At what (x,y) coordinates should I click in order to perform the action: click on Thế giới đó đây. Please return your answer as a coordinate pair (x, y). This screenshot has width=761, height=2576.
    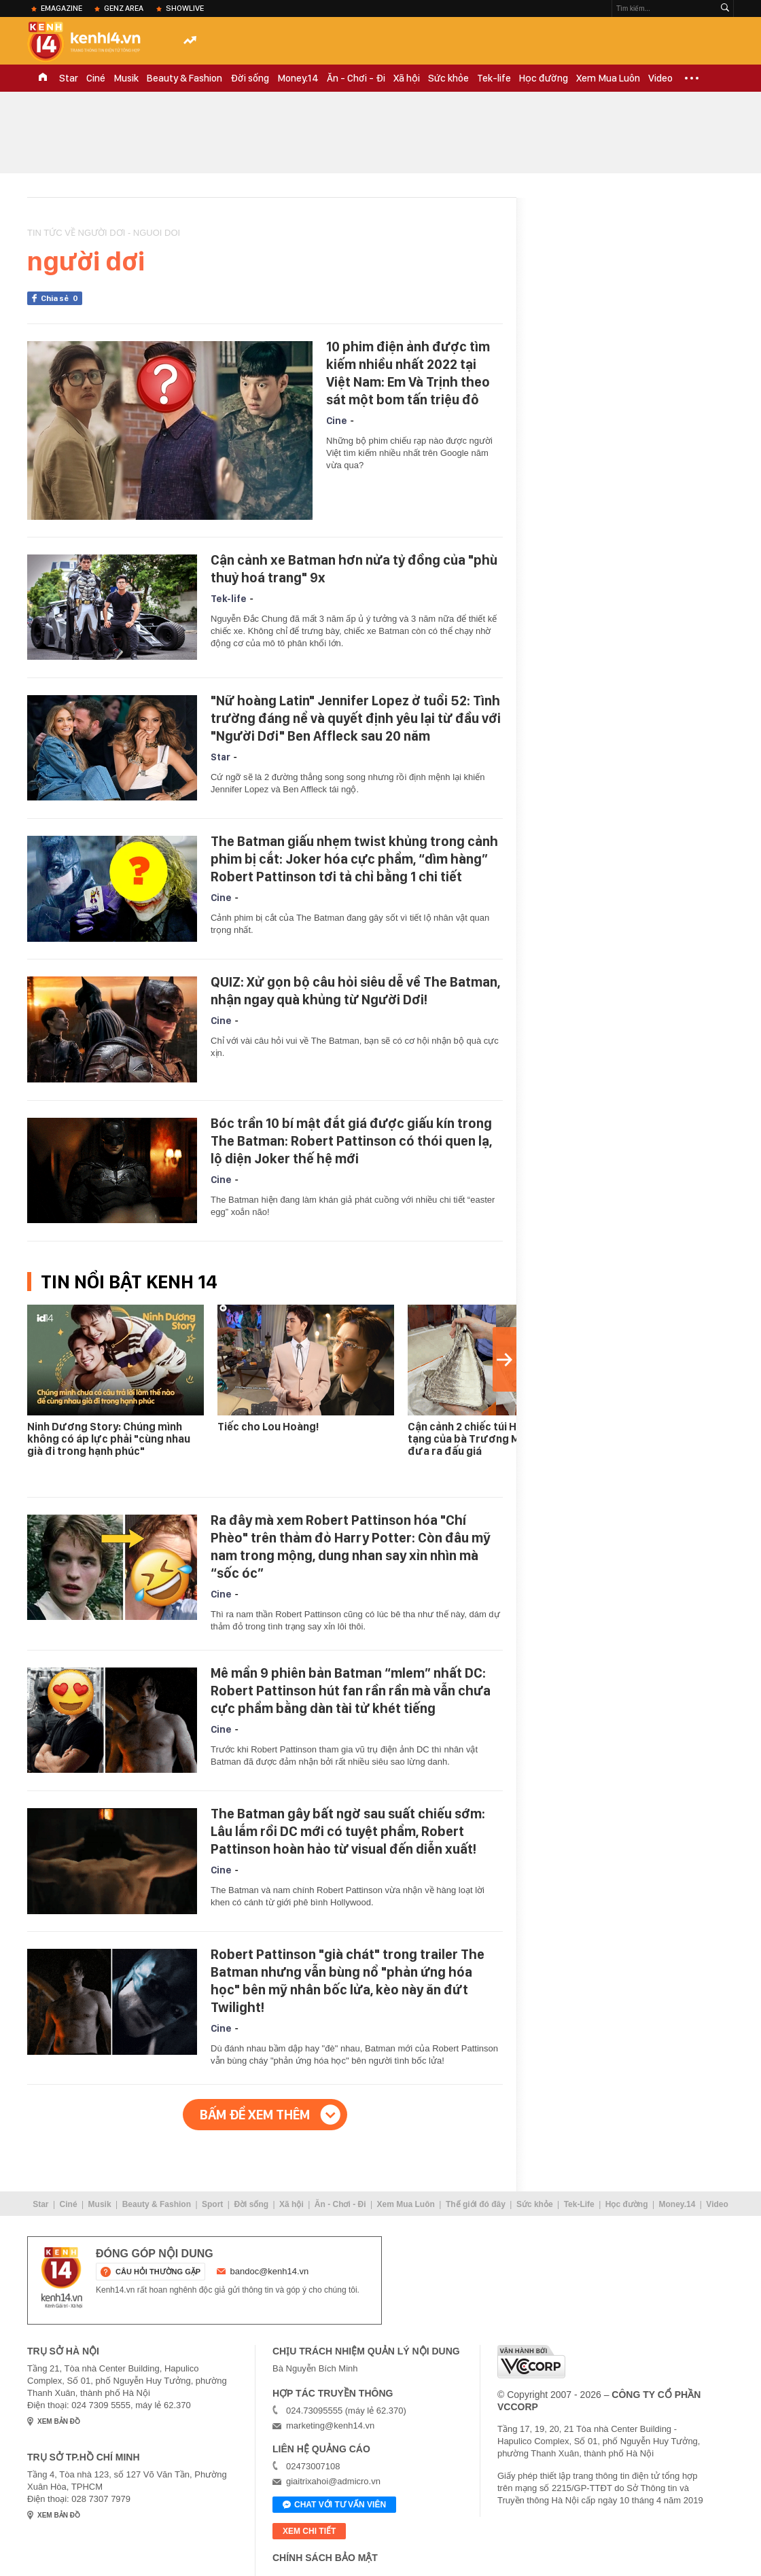
    Looking at the image, I should click on (476, 2204).